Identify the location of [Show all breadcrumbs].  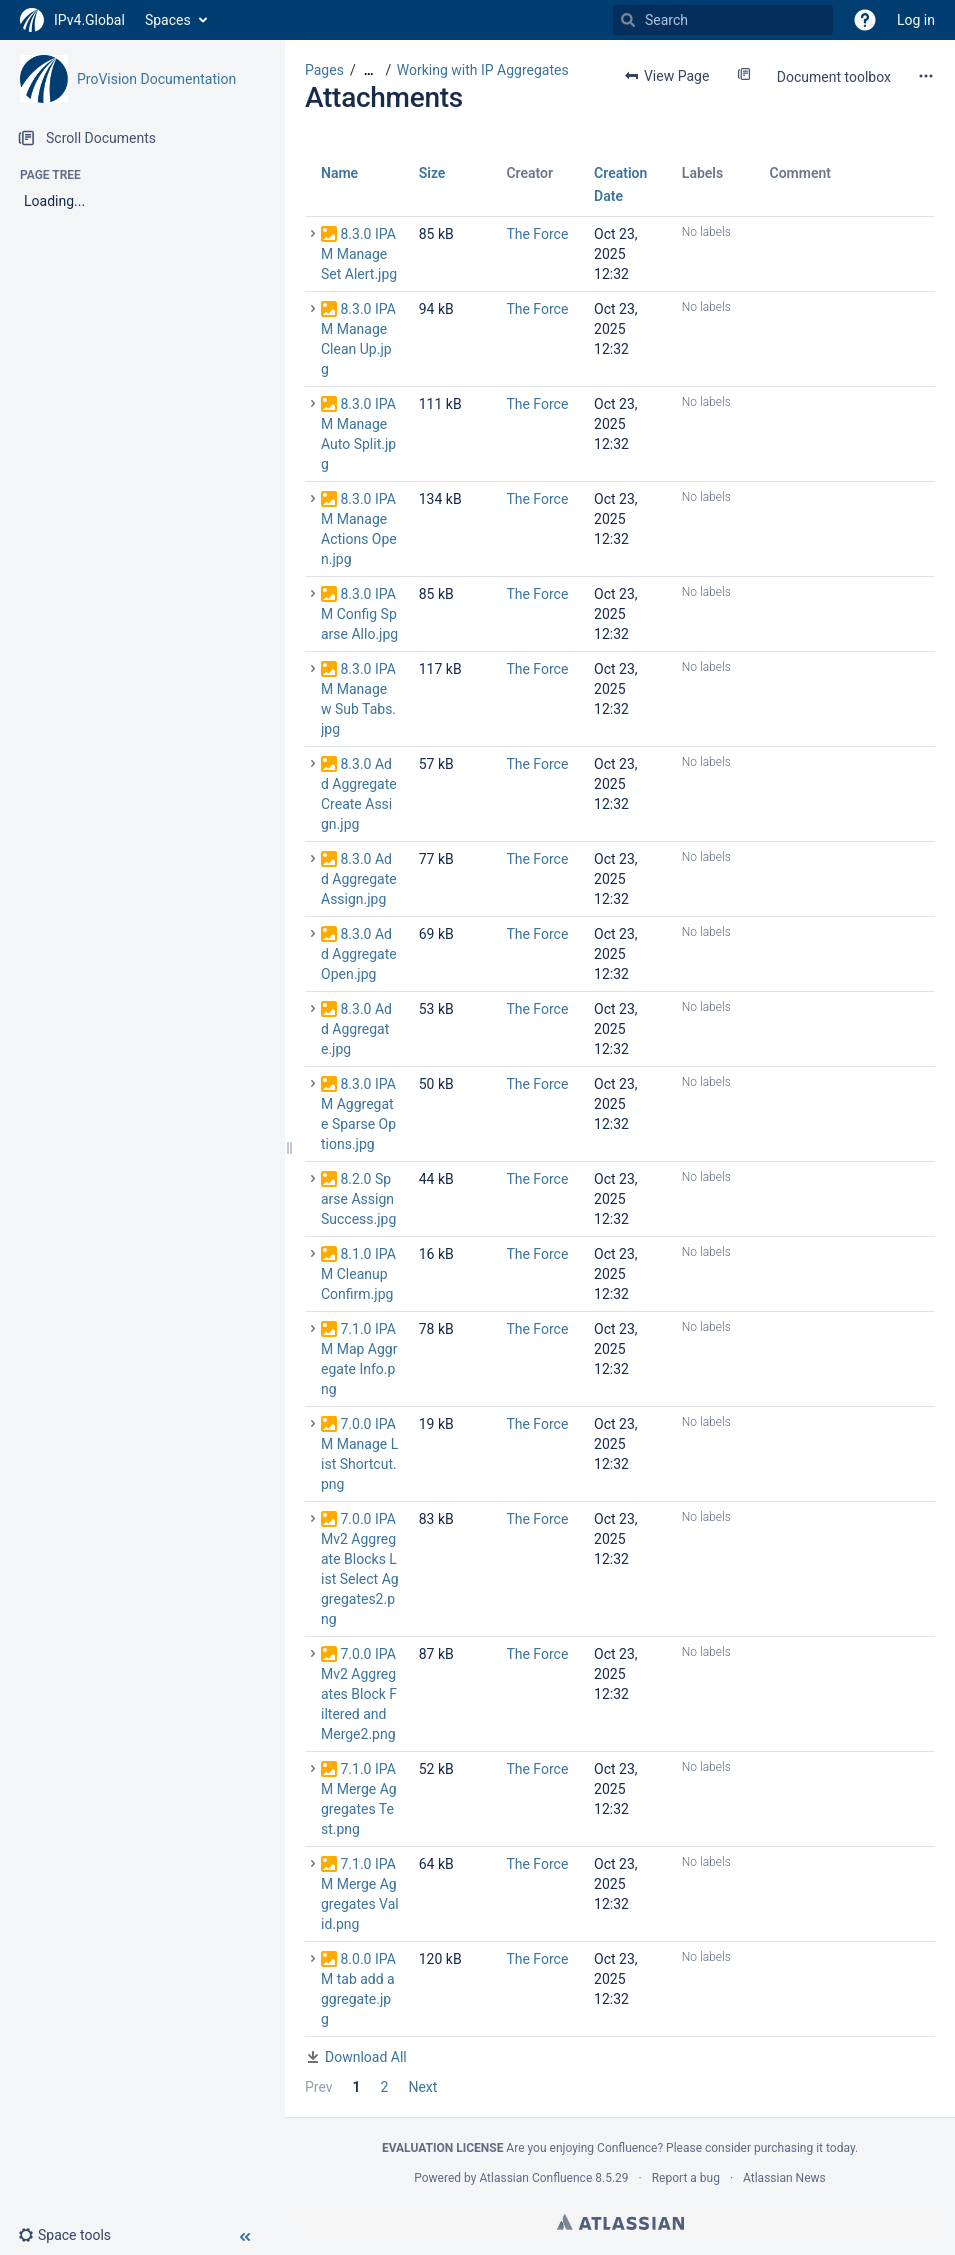
(369, 70).